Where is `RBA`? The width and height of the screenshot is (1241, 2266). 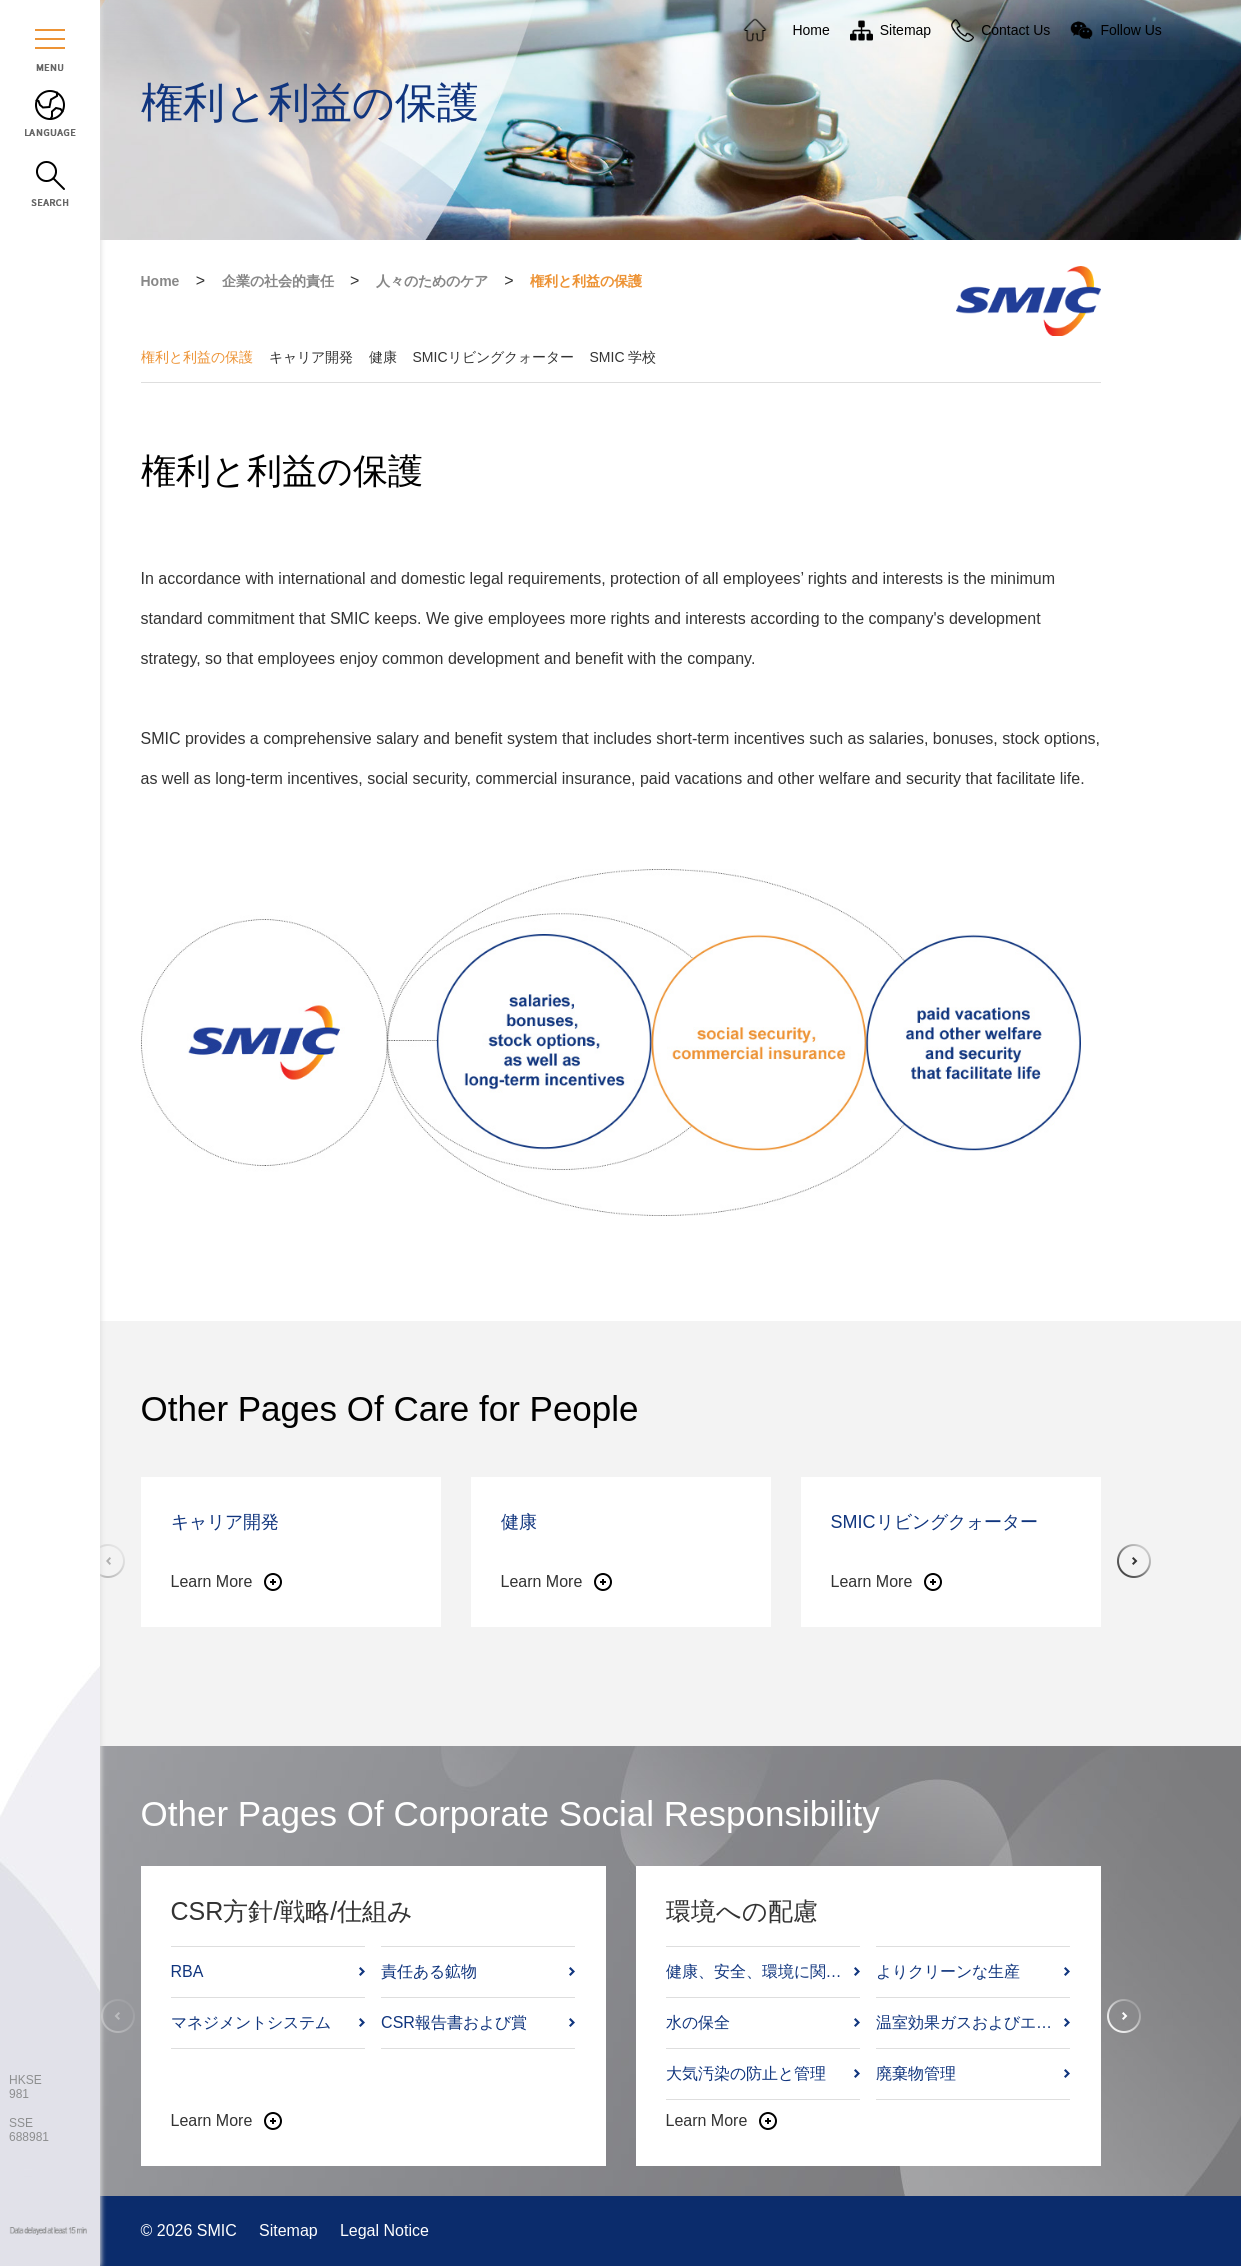
RBA is located at coordinates (187, 1971).